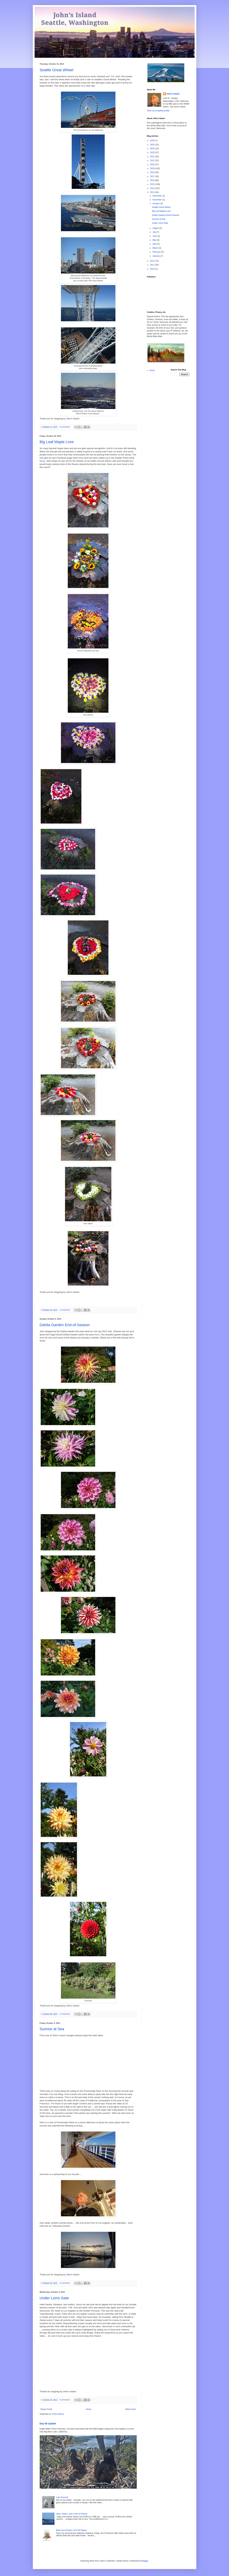 This screenshot has width=229, height=2576. Describe the element at coordinates (155, 248) in the screenshot. I see `March` at that location.